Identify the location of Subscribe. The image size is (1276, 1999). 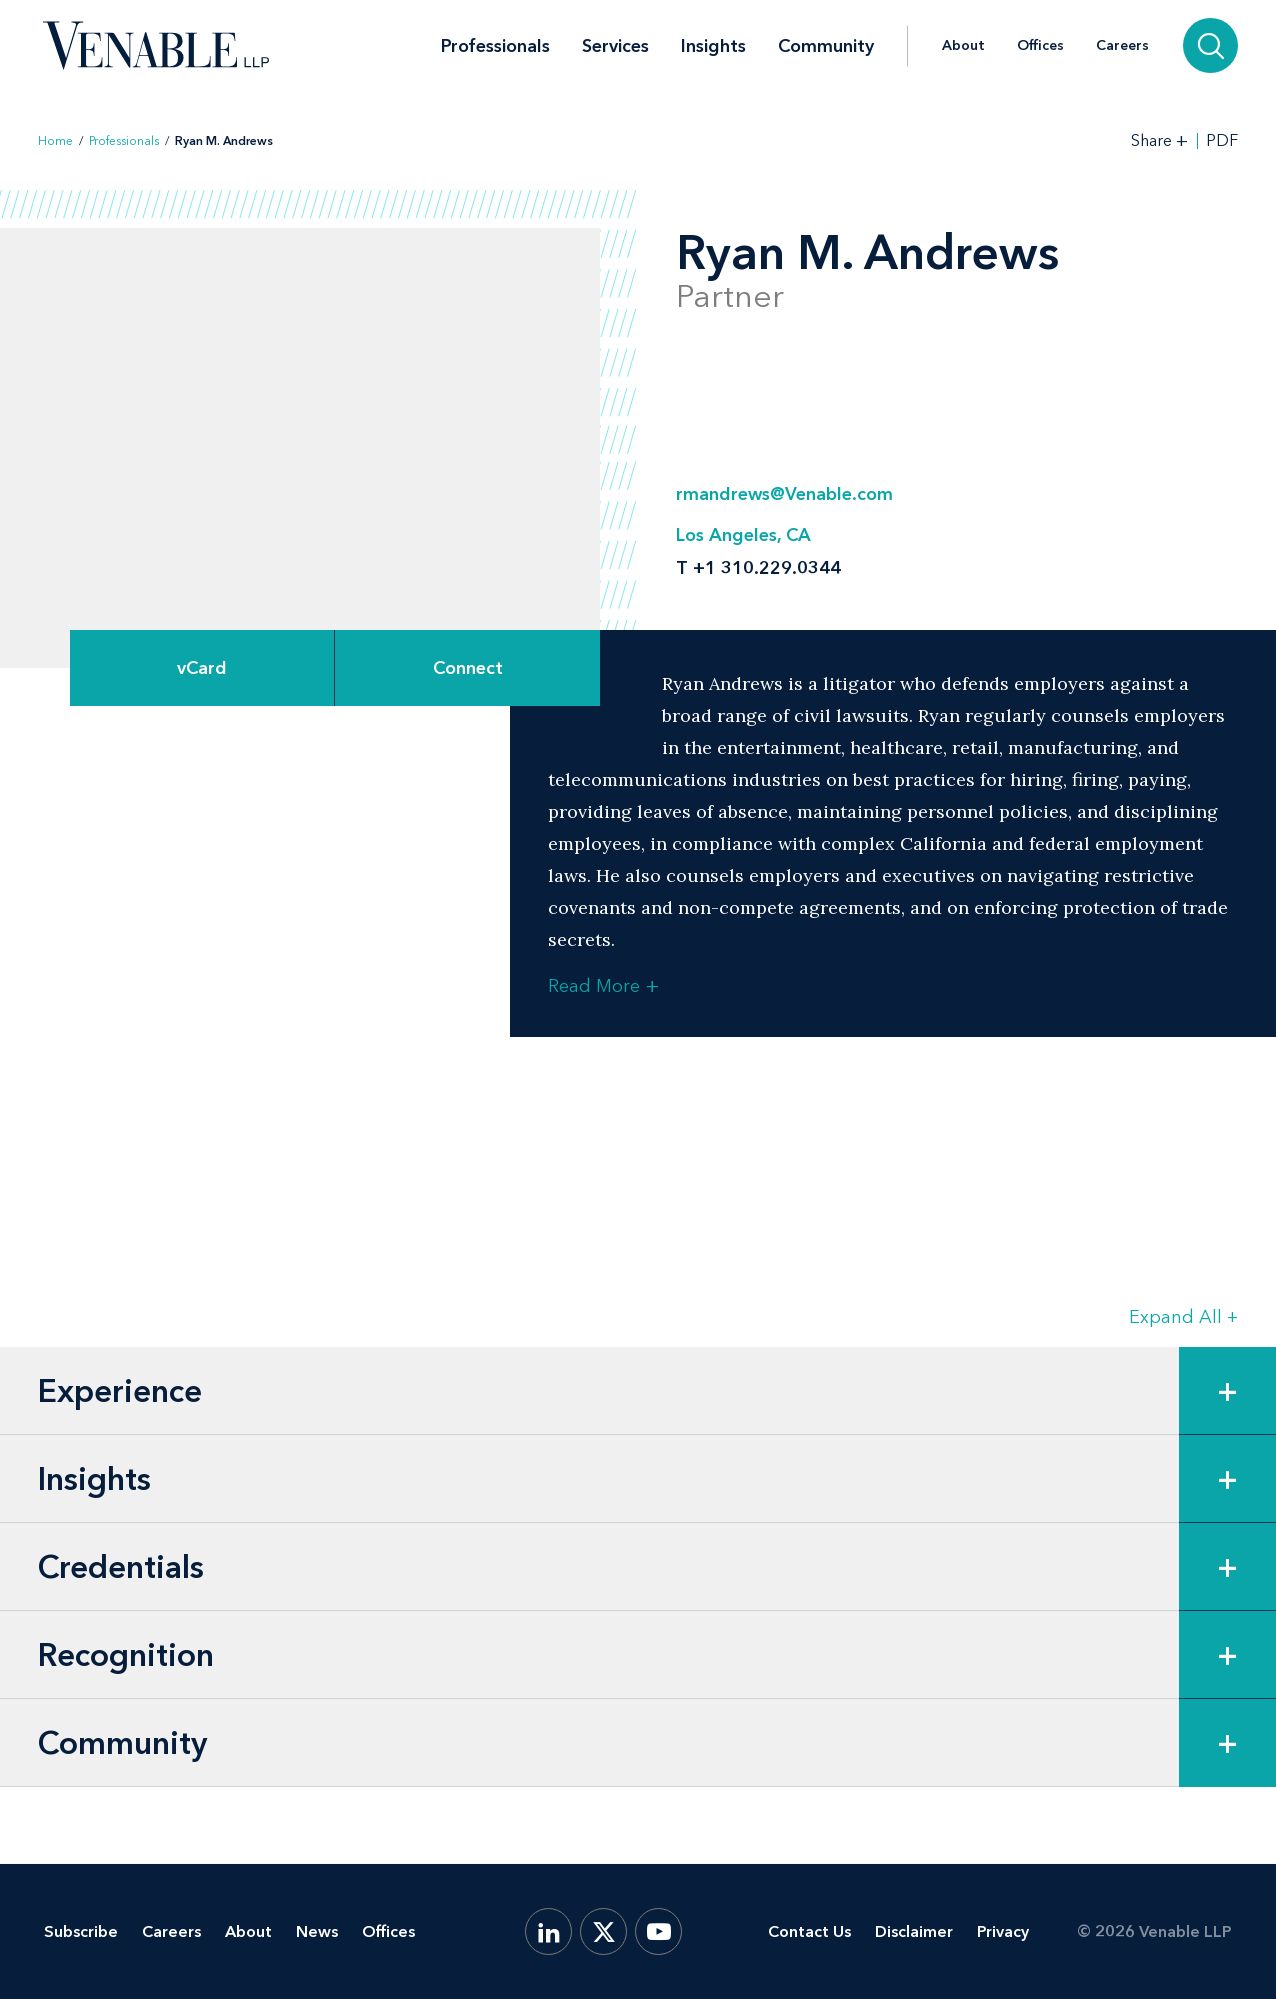
(81, 1931).